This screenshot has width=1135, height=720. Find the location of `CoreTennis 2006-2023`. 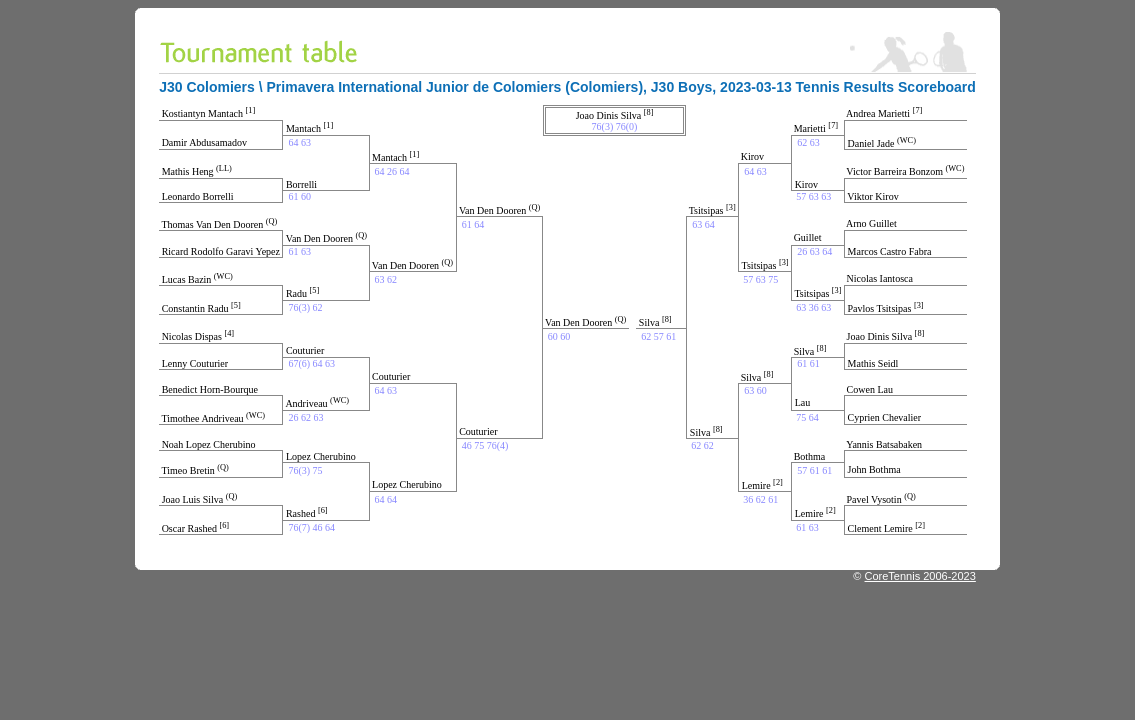

CoreTennis 2006-2023 is located at coordinates (920, 576).